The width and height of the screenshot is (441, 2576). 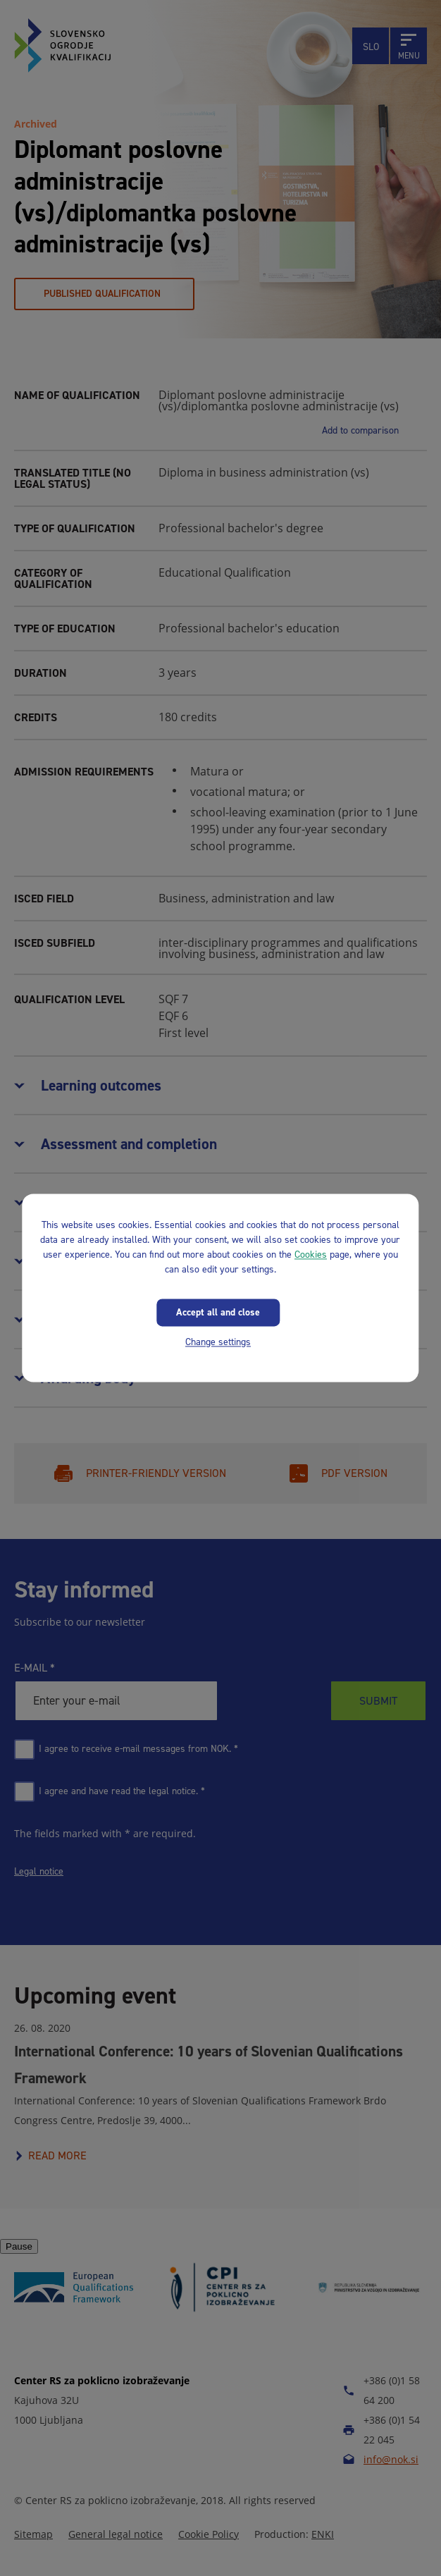 I want to click on Change settings, so click(x=218, y=1342).